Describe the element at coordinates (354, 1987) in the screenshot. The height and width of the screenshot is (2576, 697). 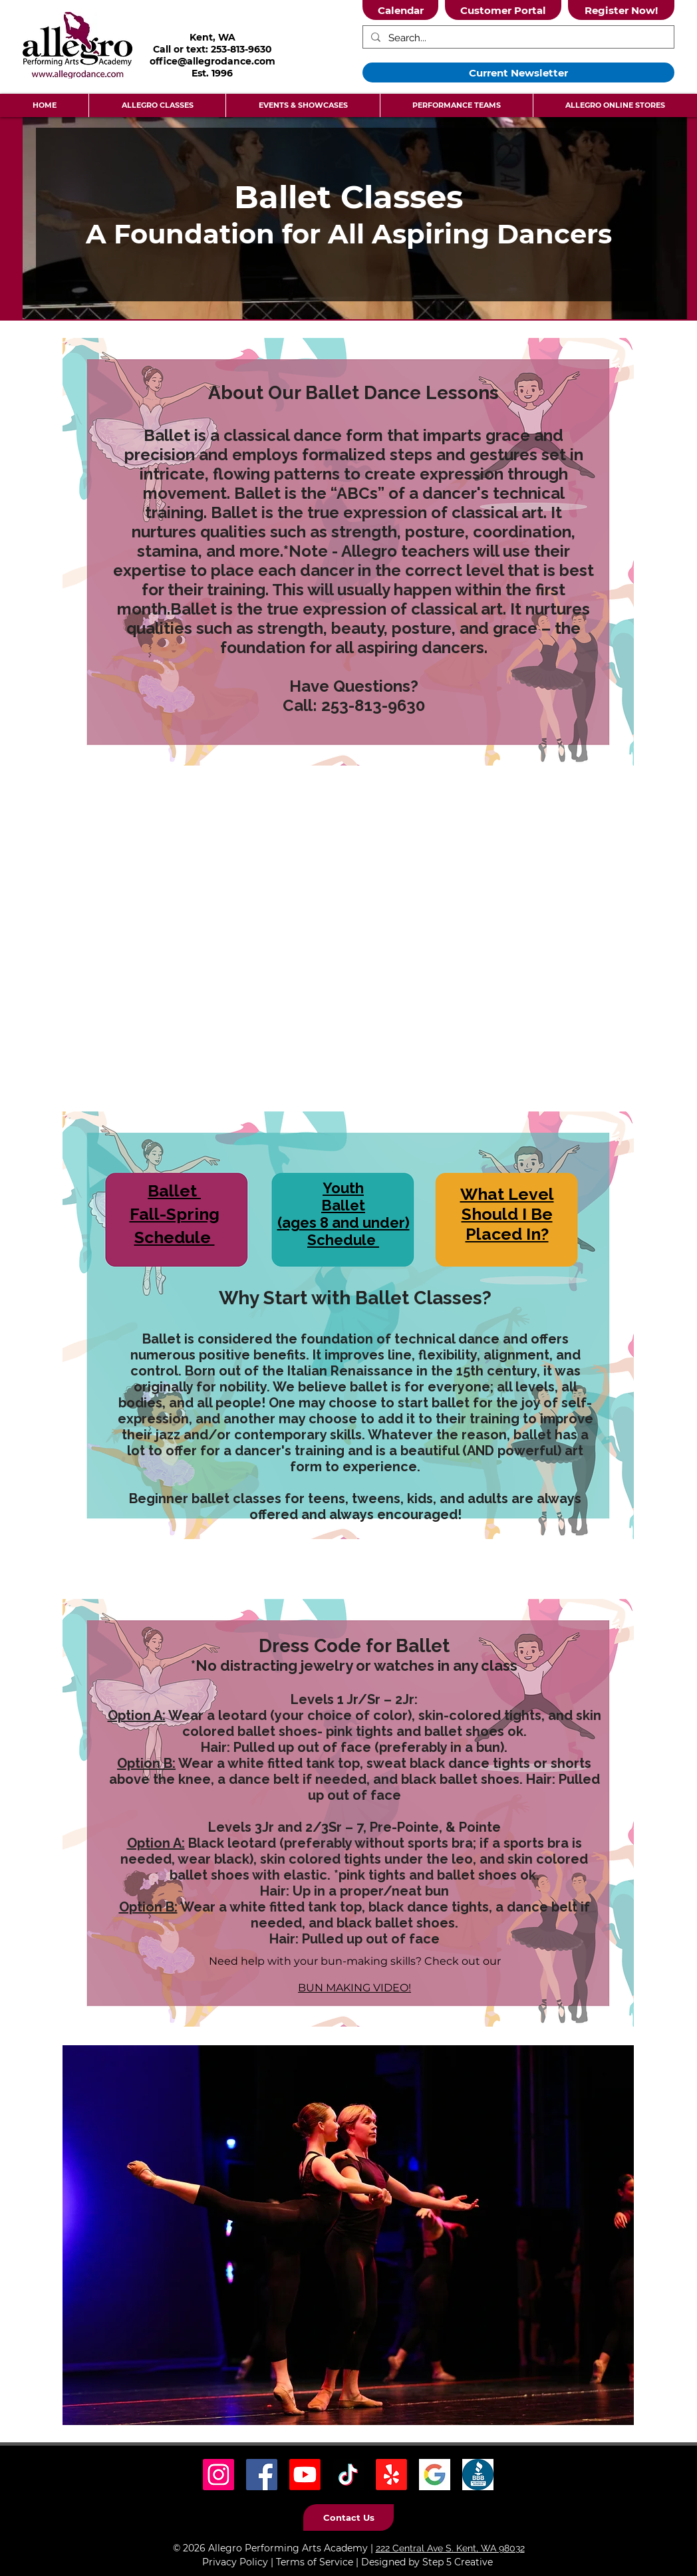
I see `BUN MAKING VIDEO!` at that location.